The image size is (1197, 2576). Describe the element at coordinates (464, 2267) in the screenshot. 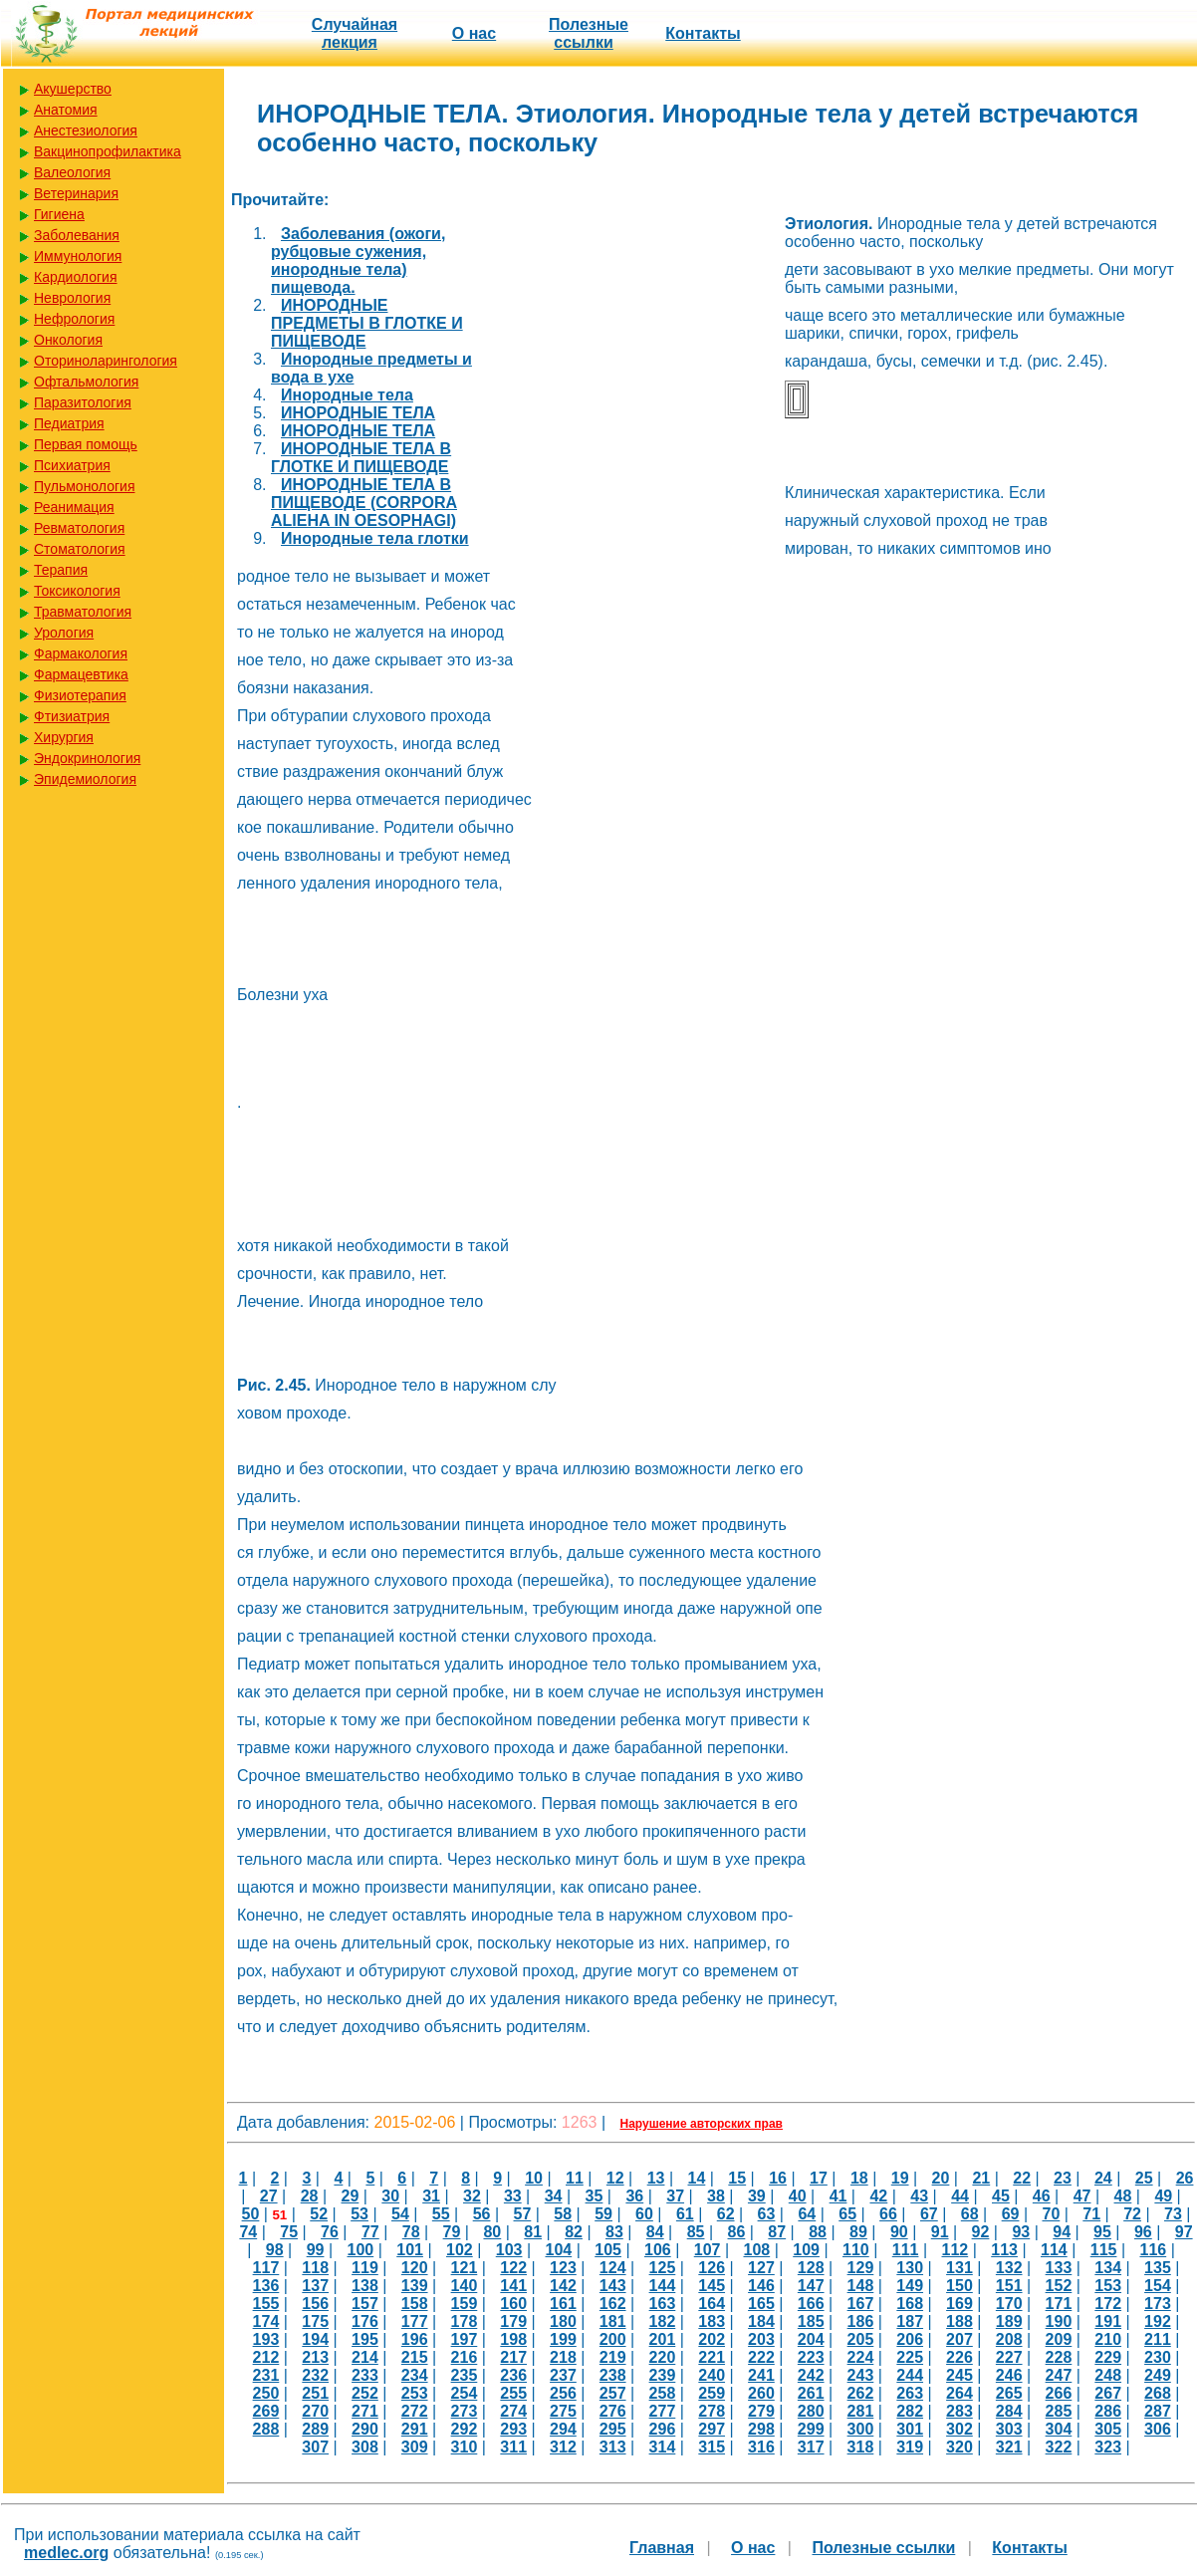

I see `121` at that location.